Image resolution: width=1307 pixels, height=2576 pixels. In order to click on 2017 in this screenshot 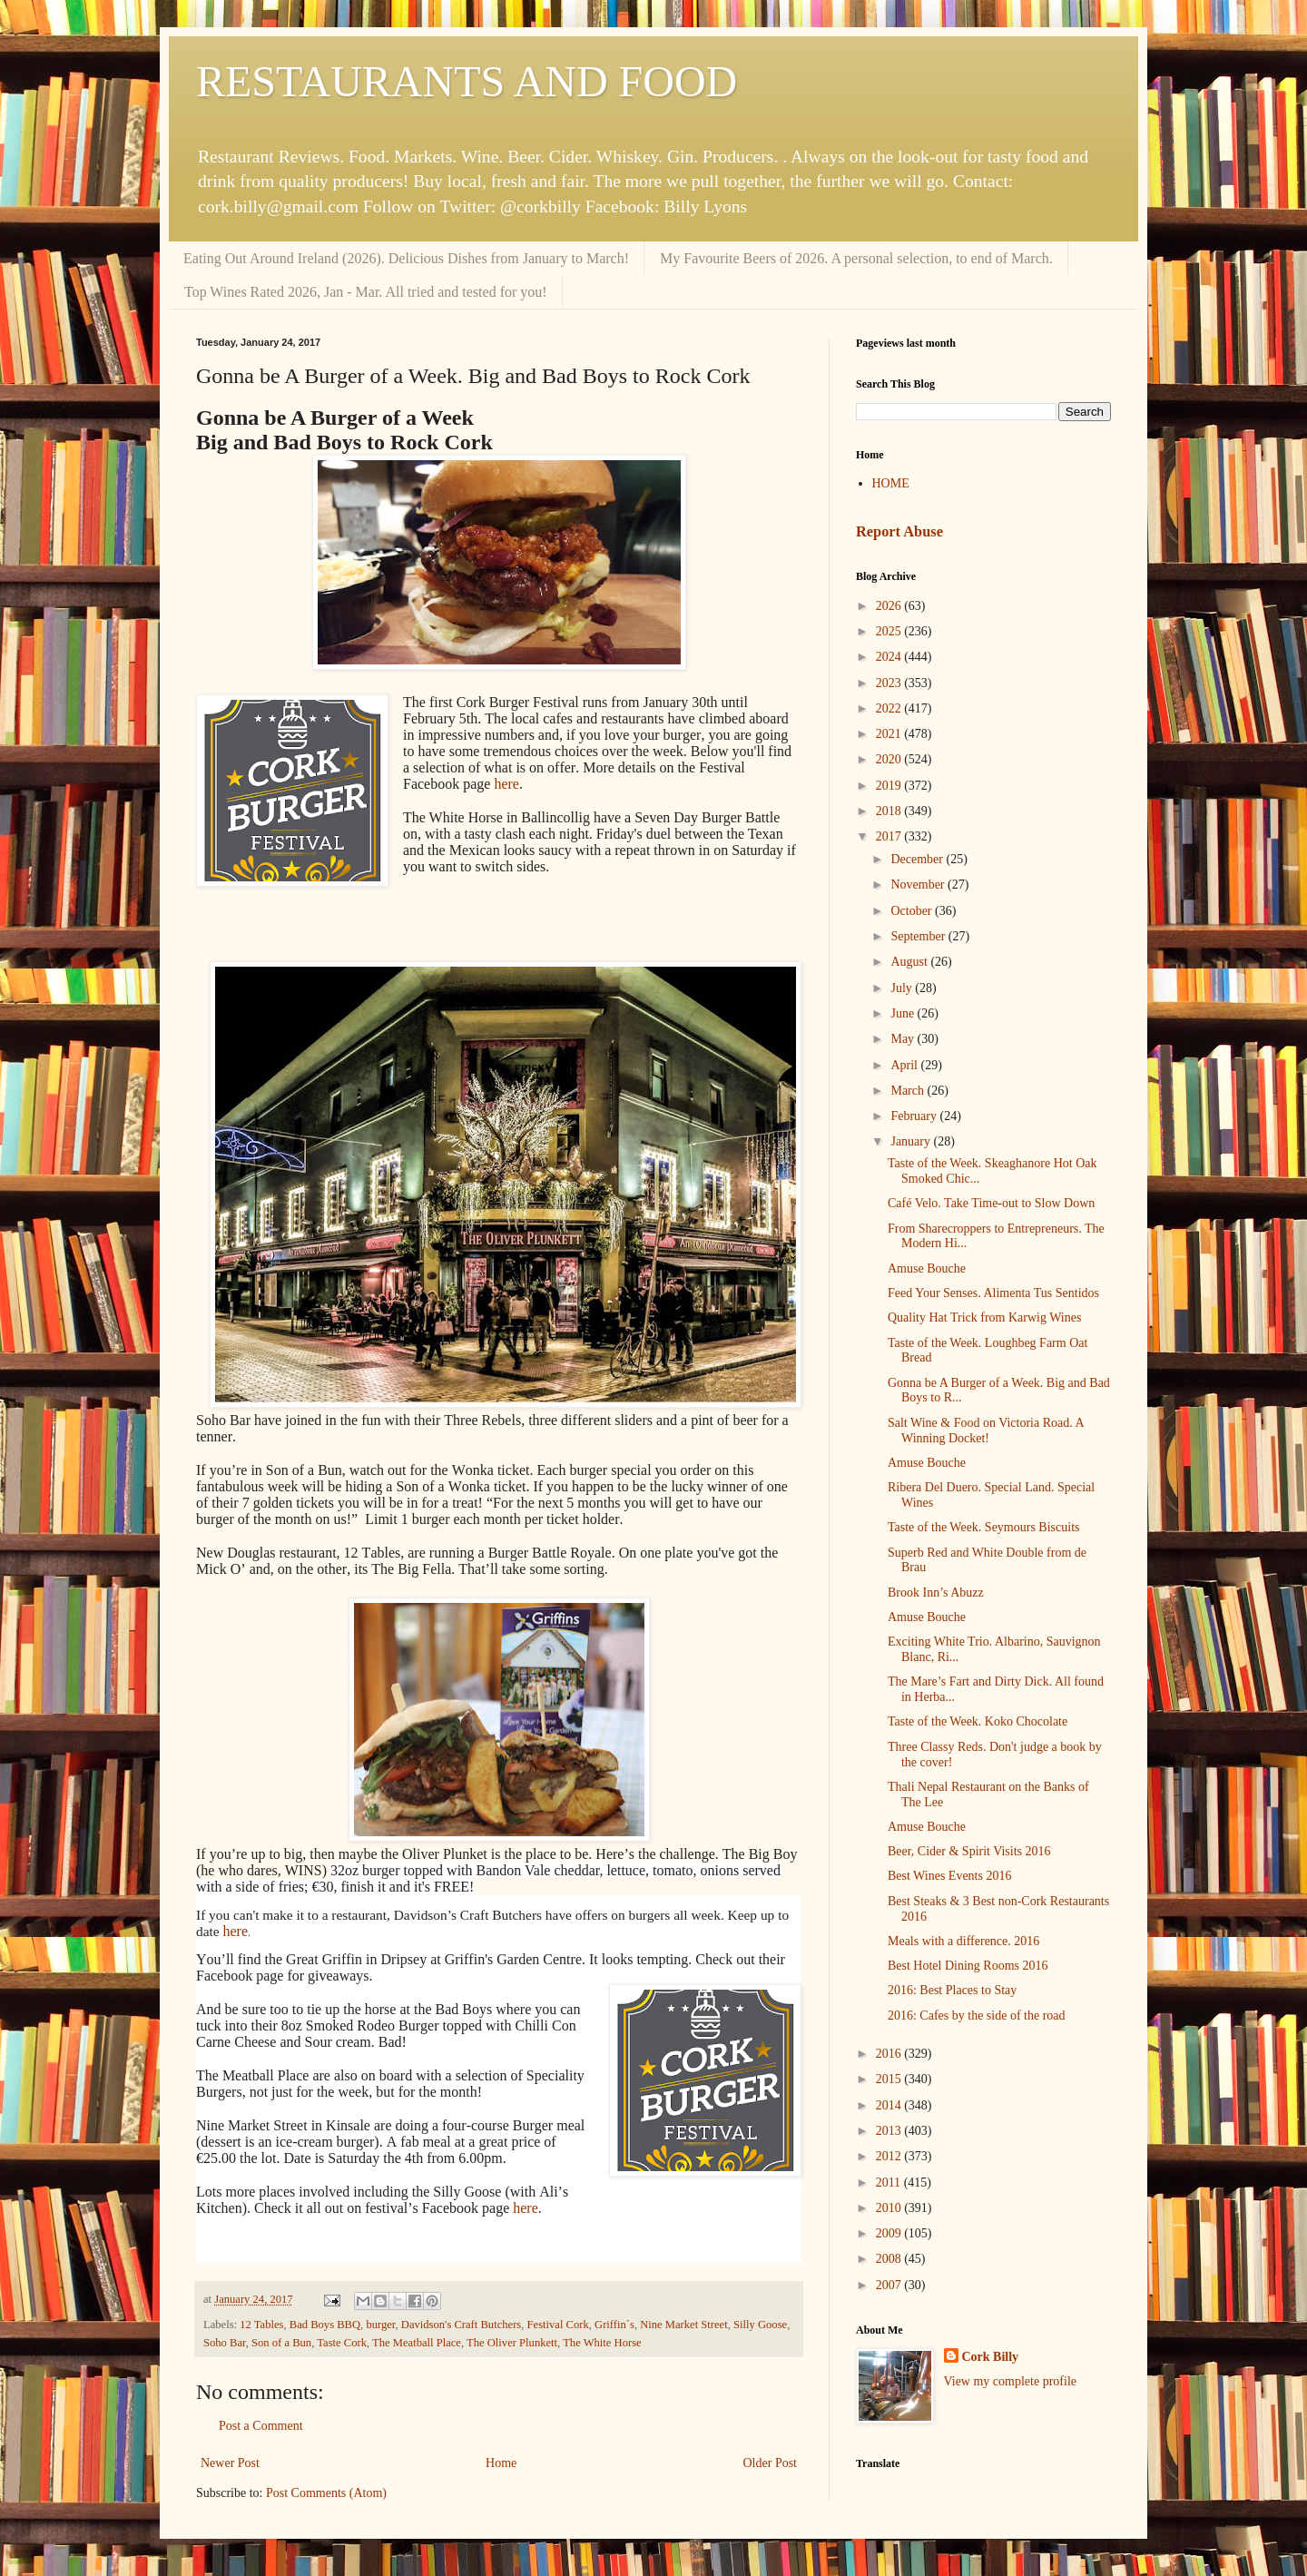, I will do `click(890, 836)`.